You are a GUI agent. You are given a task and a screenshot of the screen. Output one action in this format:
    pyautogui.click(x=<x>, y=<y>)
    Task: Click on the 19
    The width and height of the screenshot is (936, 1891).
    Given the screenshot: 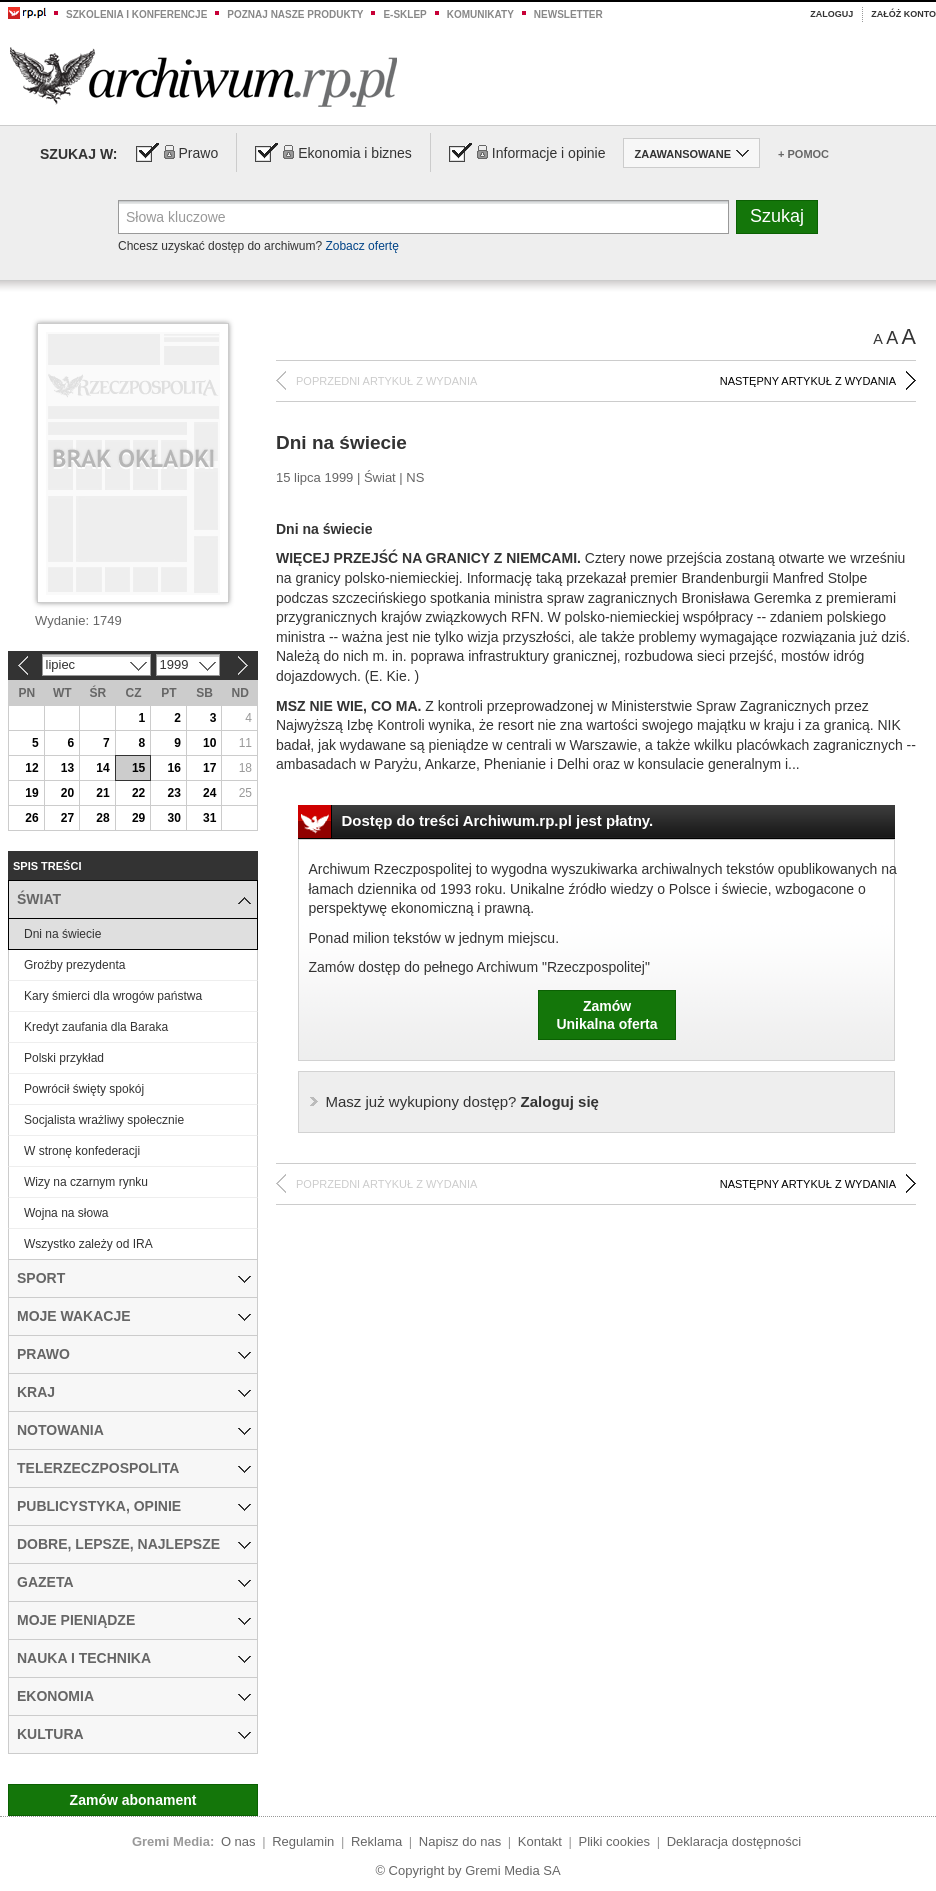 What is the action you would take?
    pyautogui.click(x=31, y=793)
    